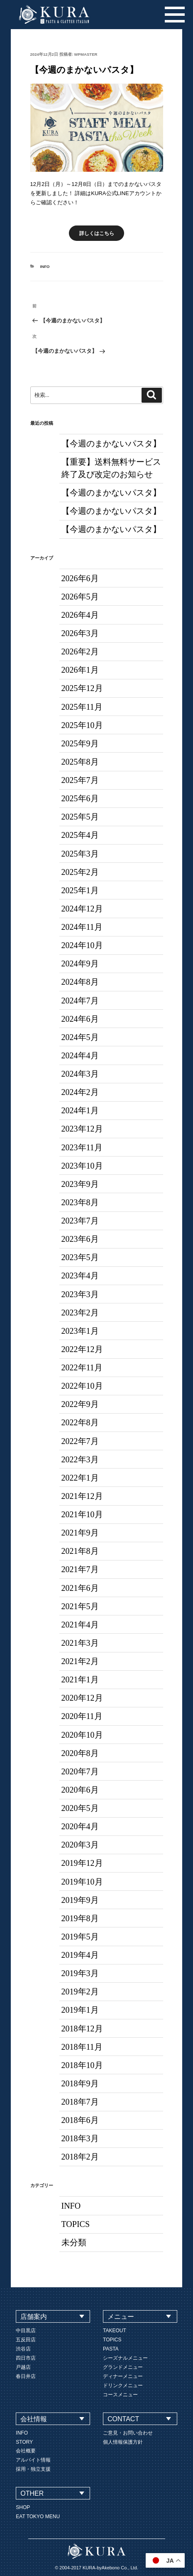 The width and height of the screenshot is (193, 2576). Describe the element at coordinates (80, 1330) in the screenshot. I see `2023年1月` at that location.